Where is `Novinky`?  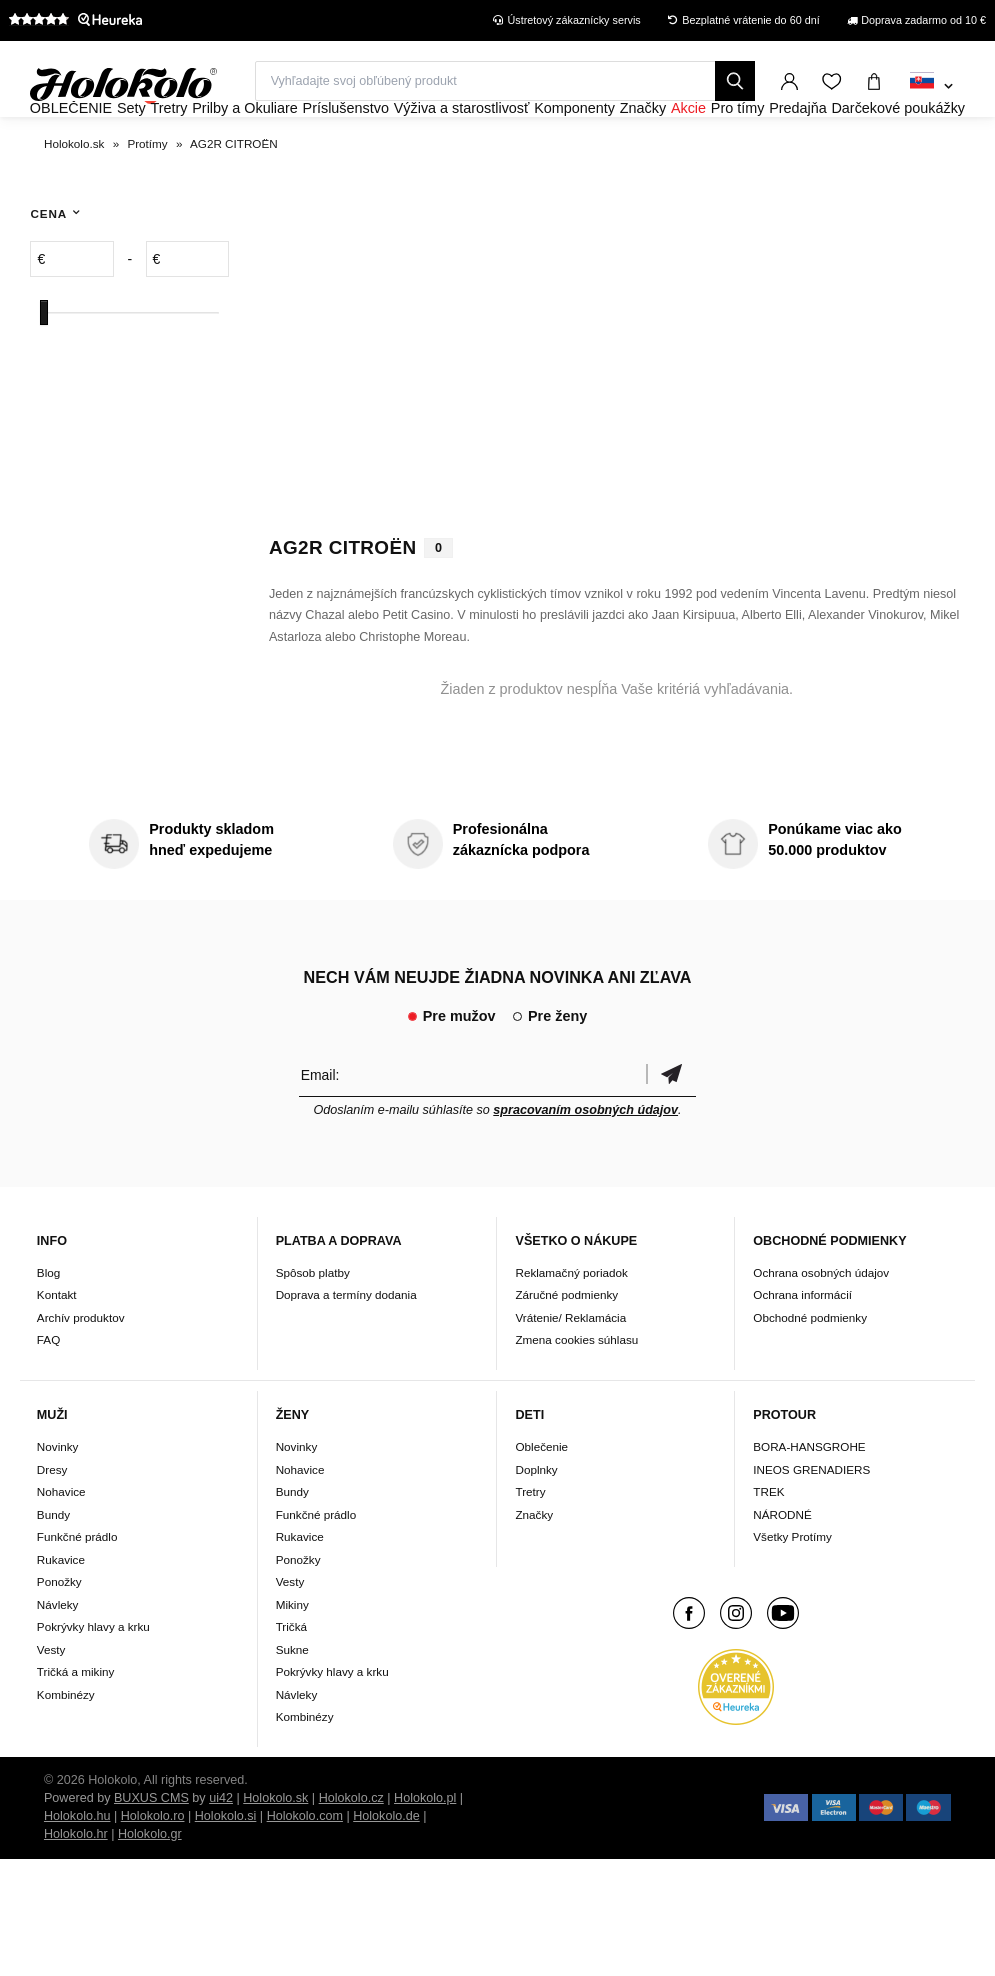 Novinky is located at coordinates (58, 1500).